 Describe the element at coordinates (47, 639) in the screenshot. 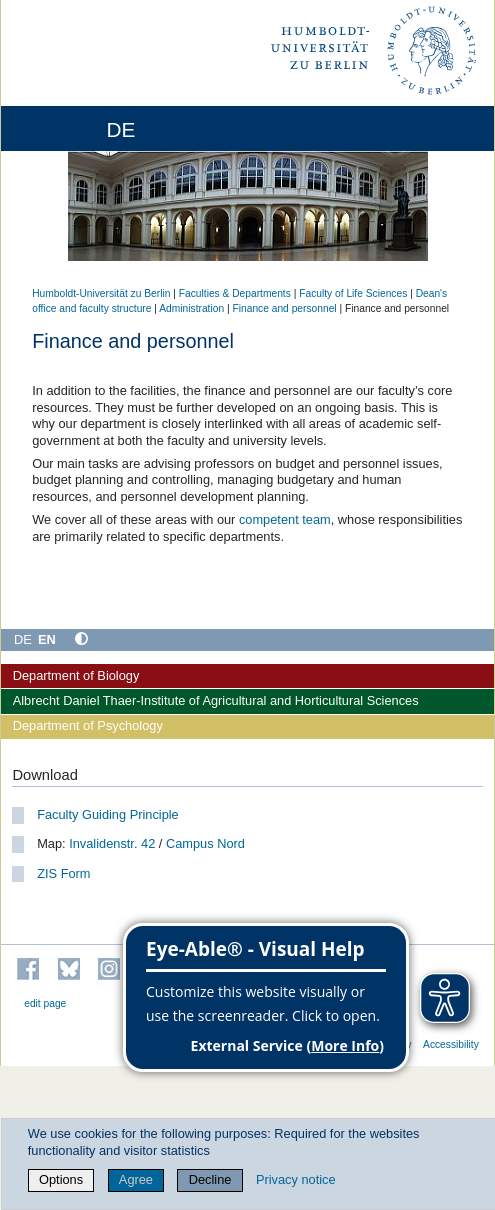

I see `EN [English]` at that location.